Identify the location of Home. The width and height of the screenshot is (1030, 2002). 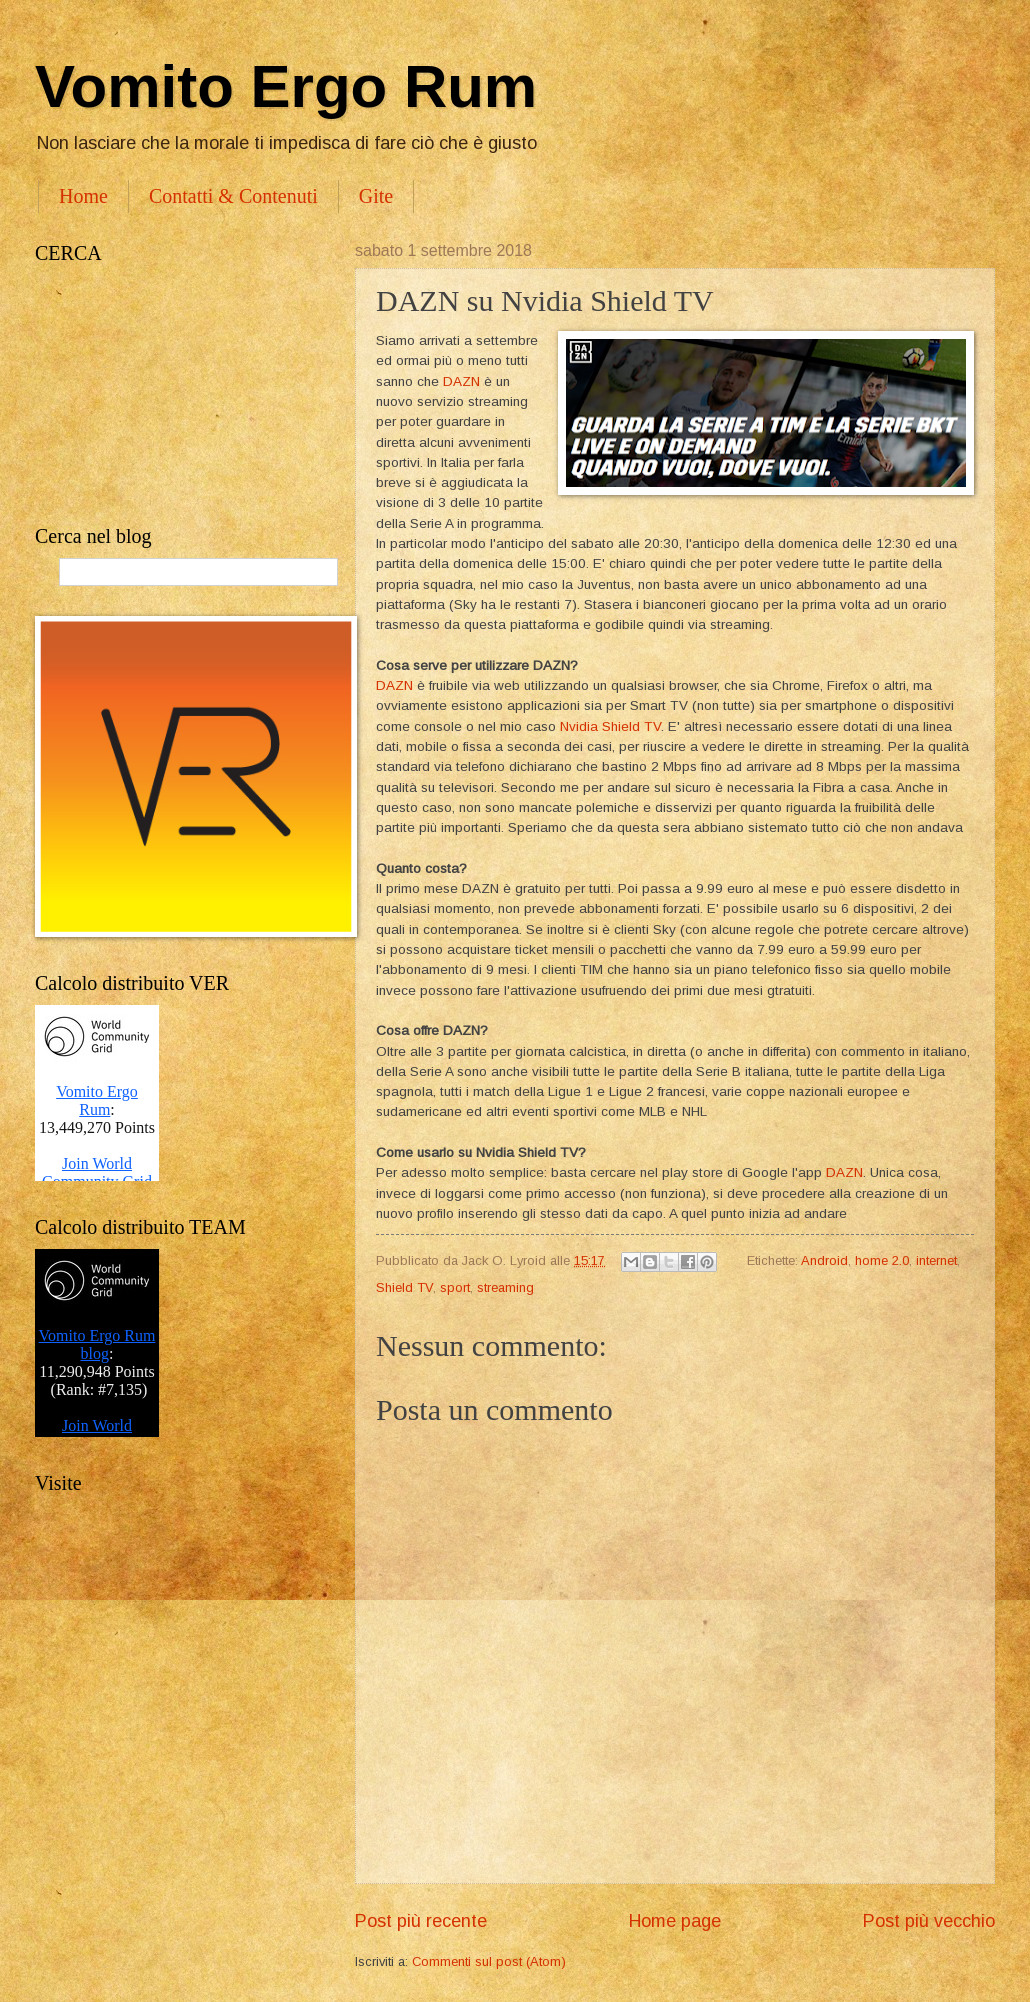
(83, 196).